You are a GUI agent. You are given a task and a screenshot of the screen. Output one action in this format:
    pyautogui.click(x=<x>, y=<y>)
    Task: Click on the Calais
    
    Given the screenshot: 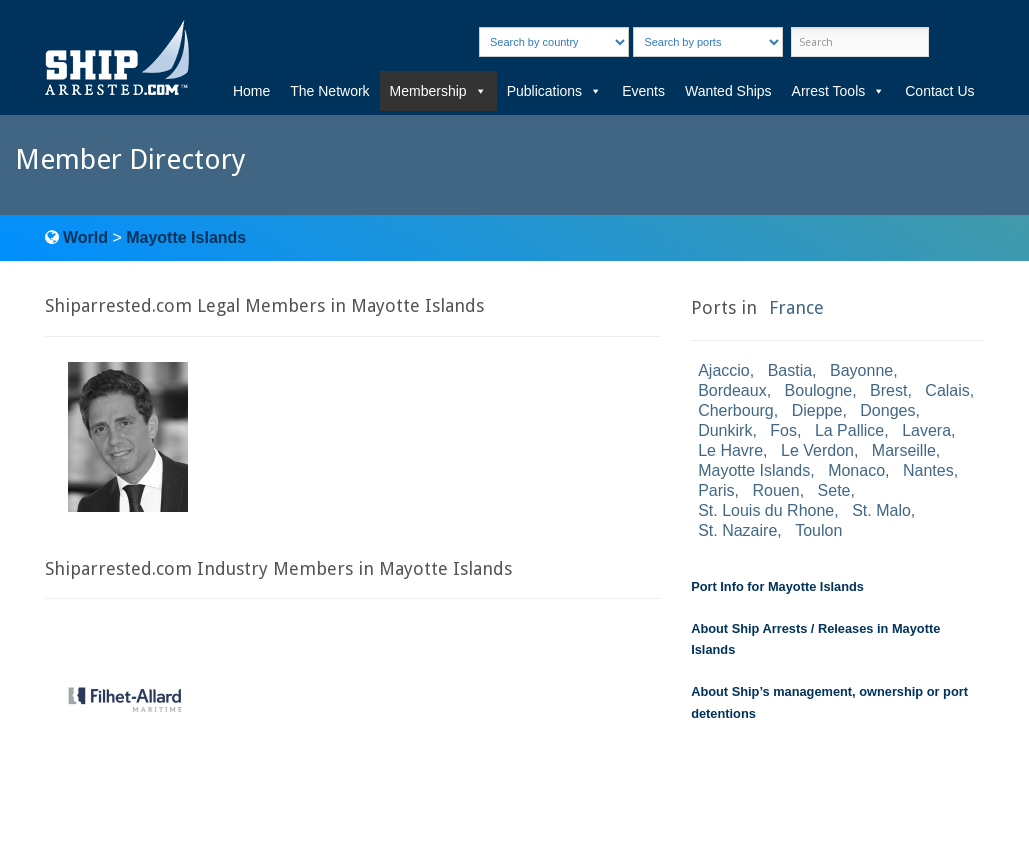 What is the action you would take?
    pyautogui.click(x=947, y=390)
    